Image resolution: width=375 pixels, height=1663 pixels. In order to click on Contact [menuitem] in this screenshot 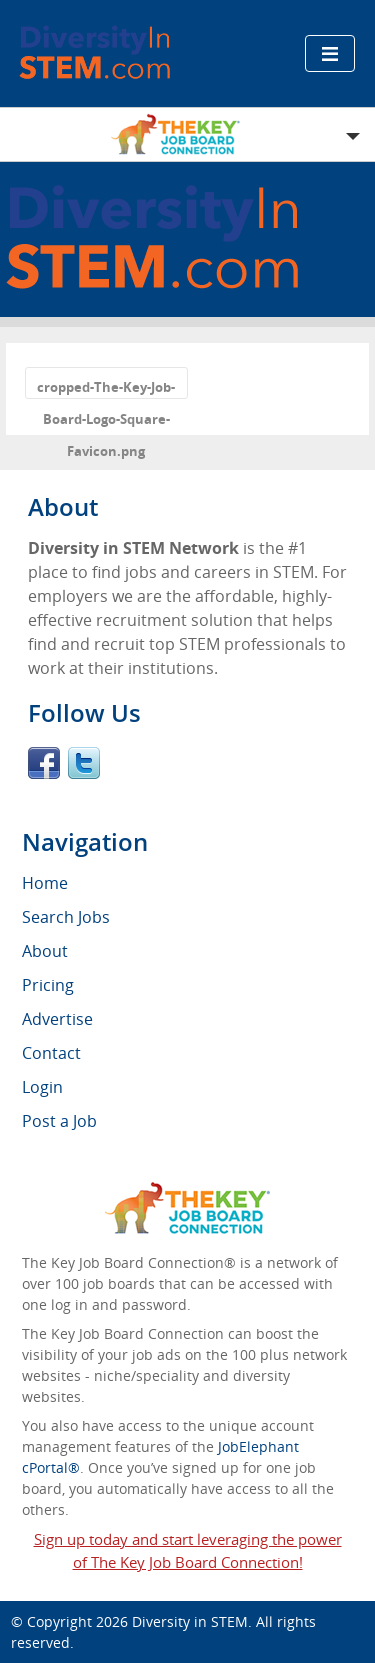, I will do `click(51, 1053)`.